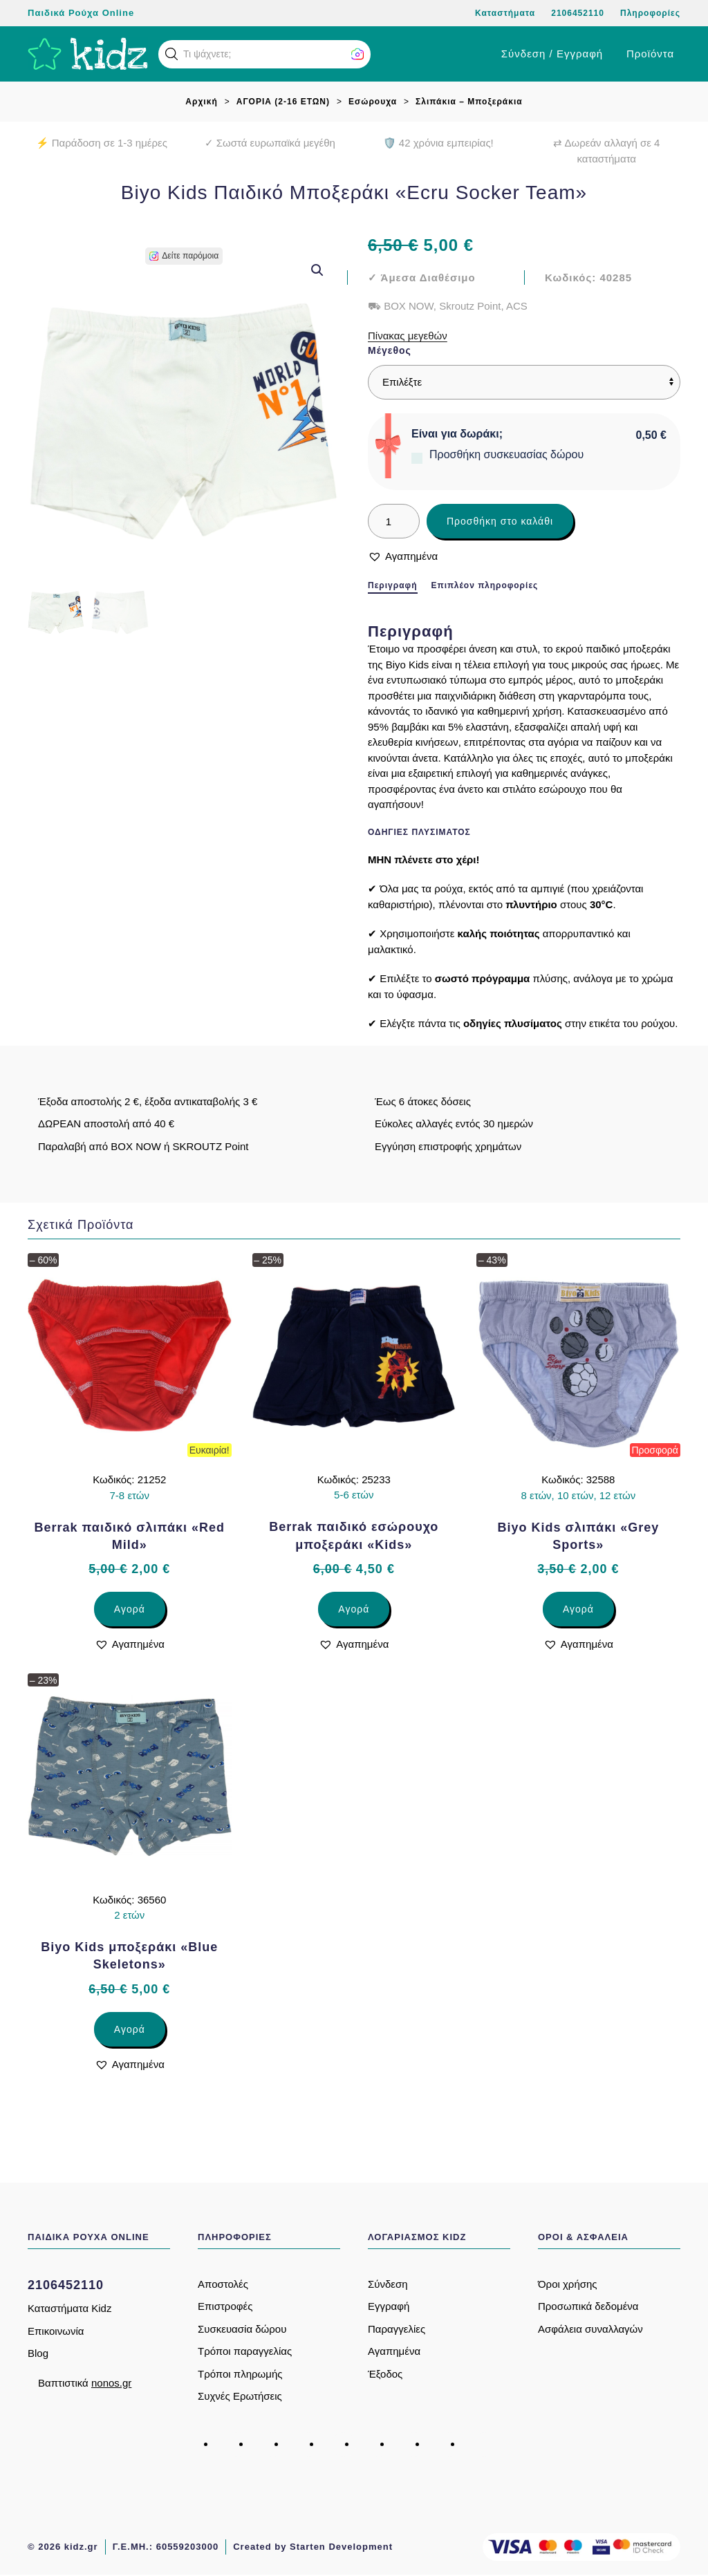  Describe the element at coordinates (240, 2396) in the screenshot. I see `Συχνές Ερωτήσεις` at that location.